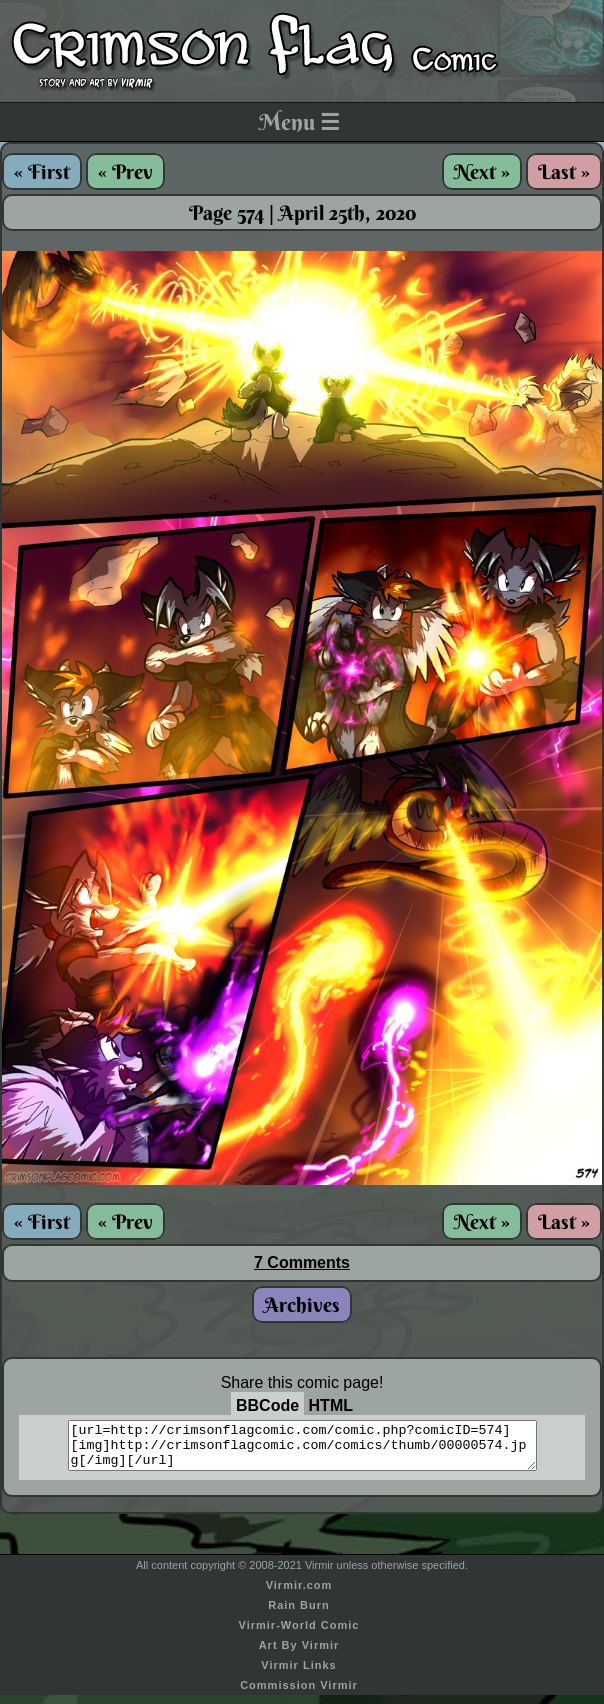 The width and height of the screenshot is (604, 1704). What do you see at coordinates (299, 122) in the screenshot?
I see `Menu ☰` at bounding box center [299, 122].